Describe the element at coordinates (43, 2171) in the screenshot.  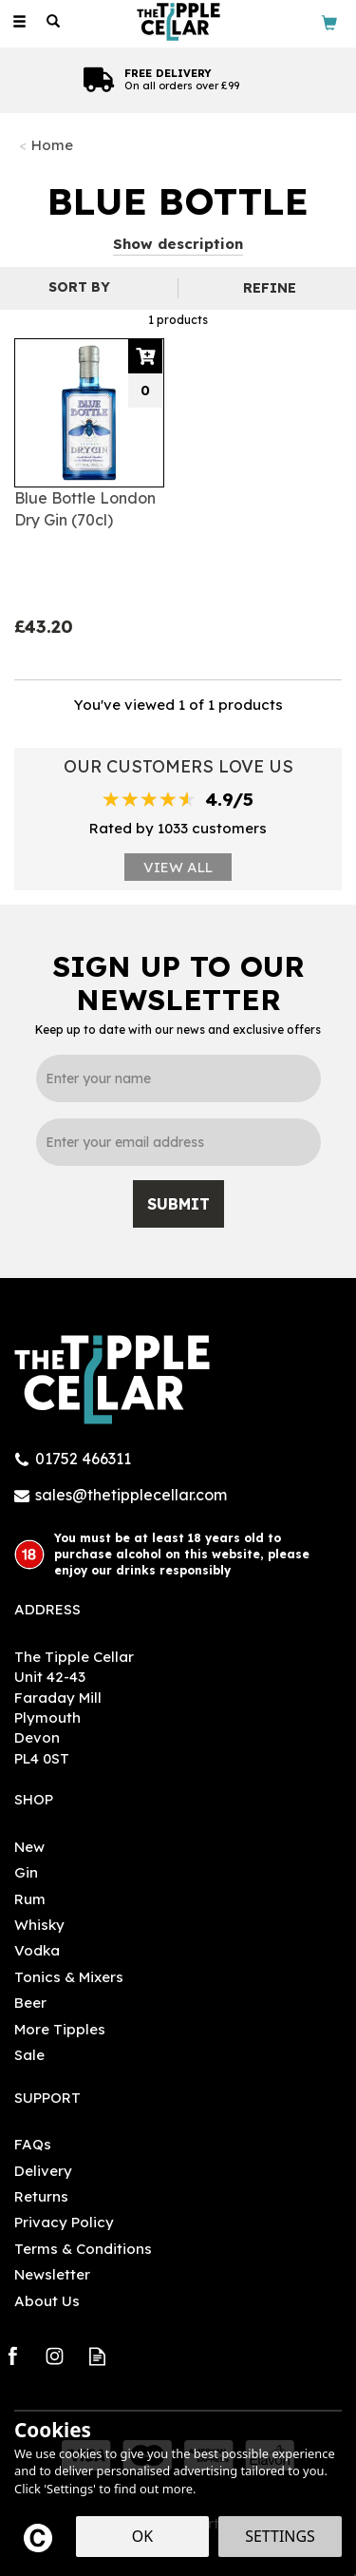
I see `Delivery` at that location.